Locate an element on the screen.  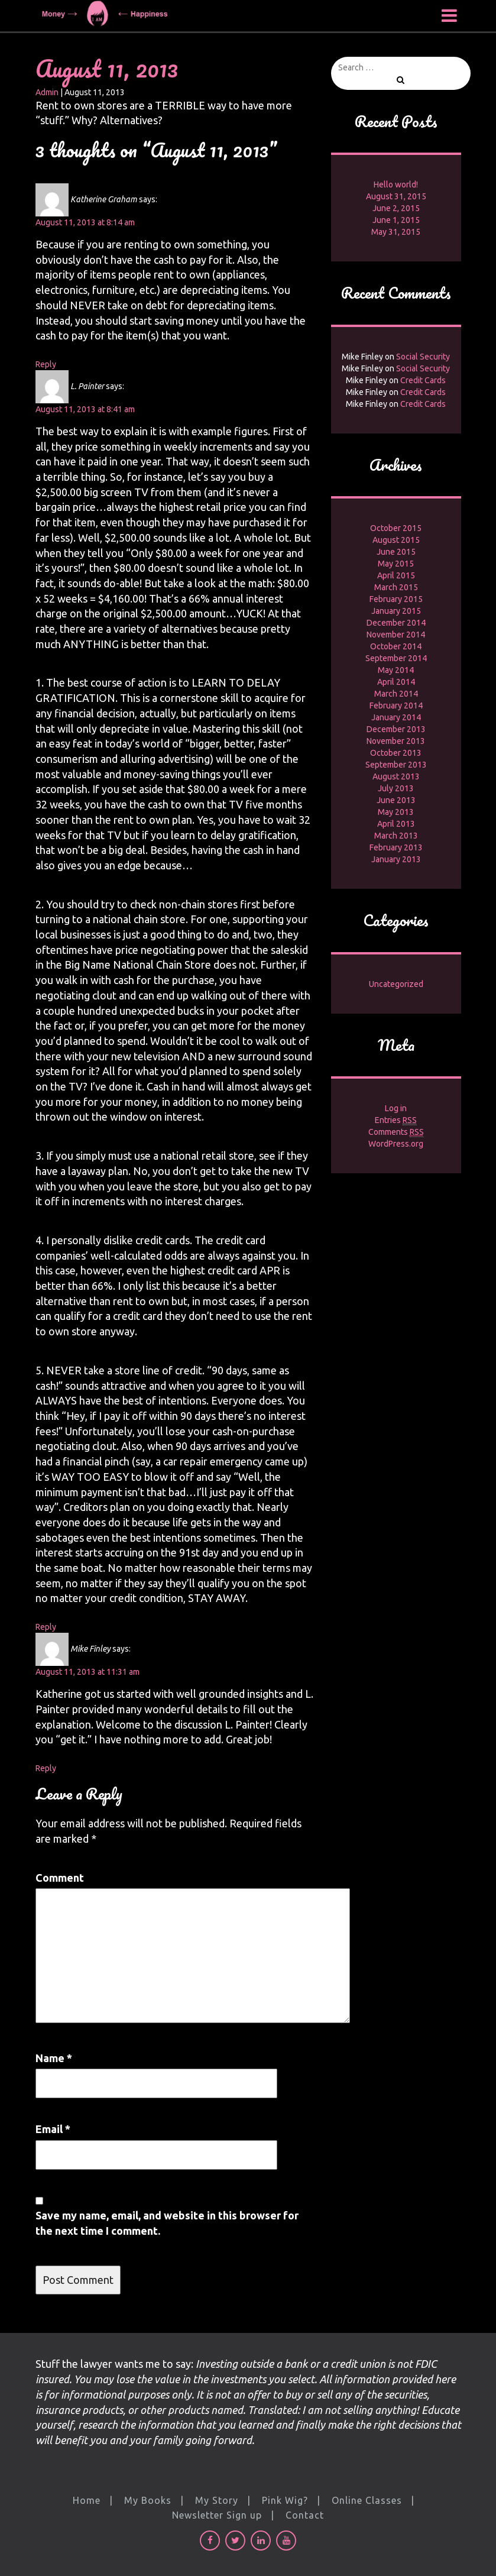
August 11, 2013 is located at coordinates (106, 68).